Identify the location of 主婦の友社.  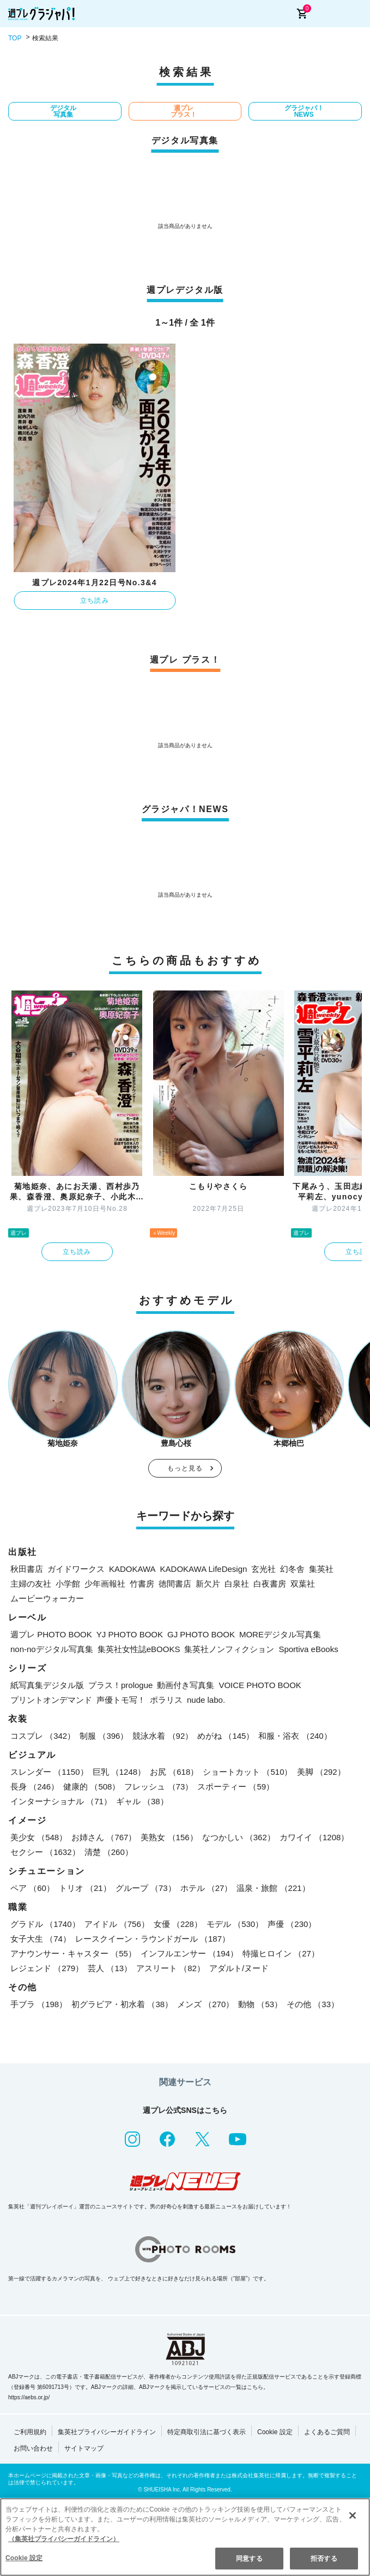
(30, 1583).